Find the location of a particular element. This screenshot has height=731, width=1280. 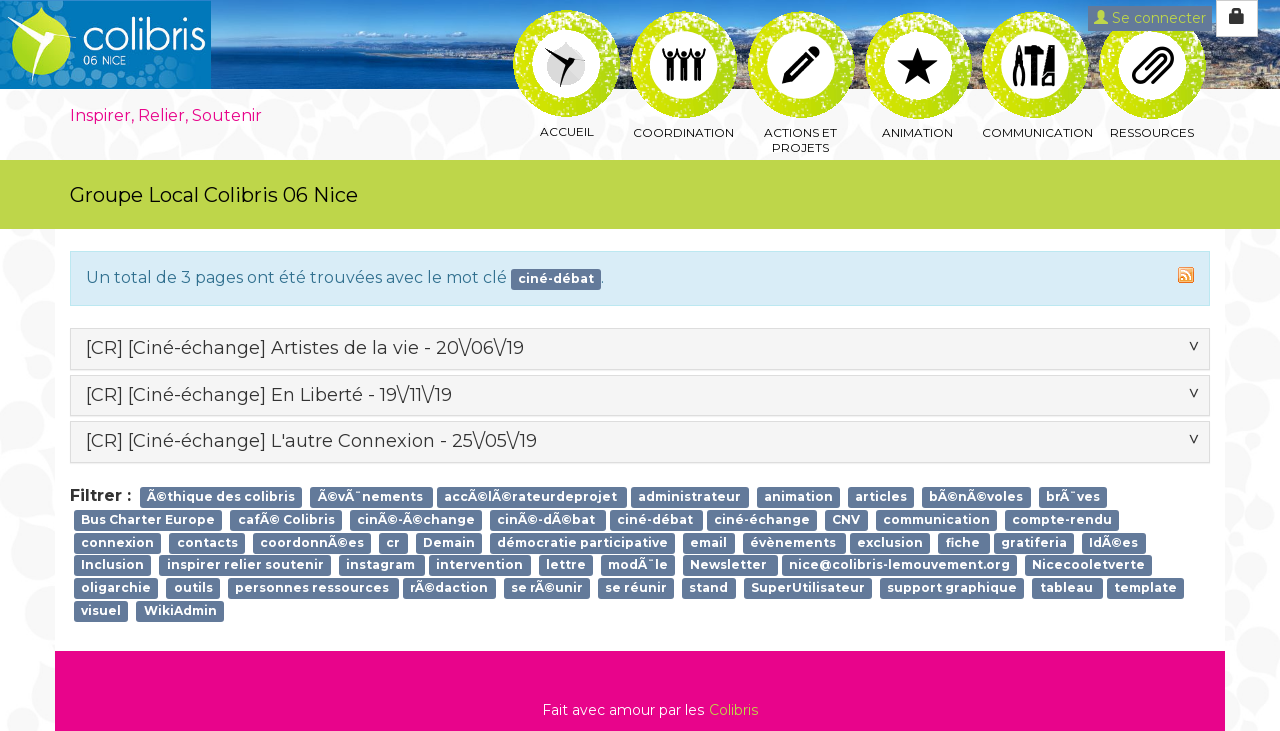

Ã©vÃ¨nements is located at coordinates (372, 496).